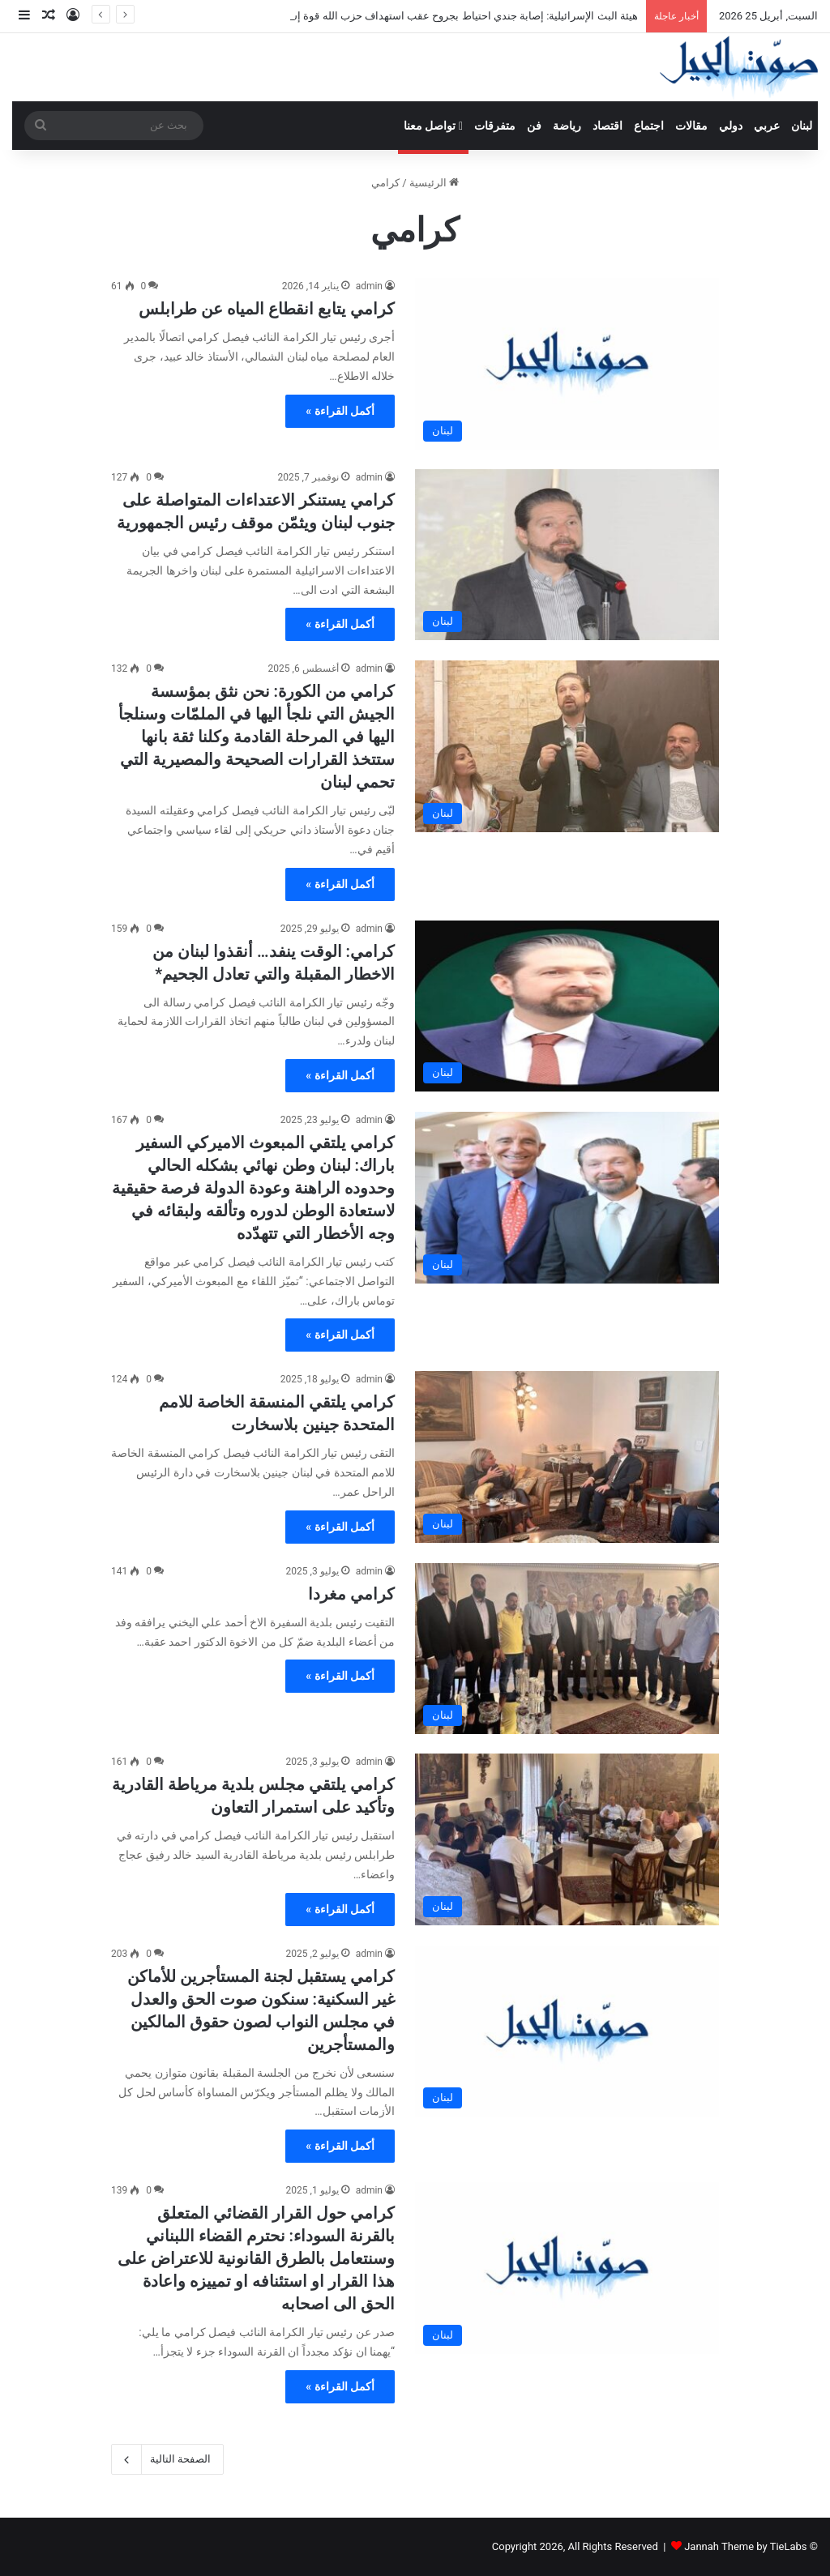 The width and height of the screenshot is (830, 2576). Describe the element at coordinates (369, 286) in the screenshot. I see `admin` at that location.